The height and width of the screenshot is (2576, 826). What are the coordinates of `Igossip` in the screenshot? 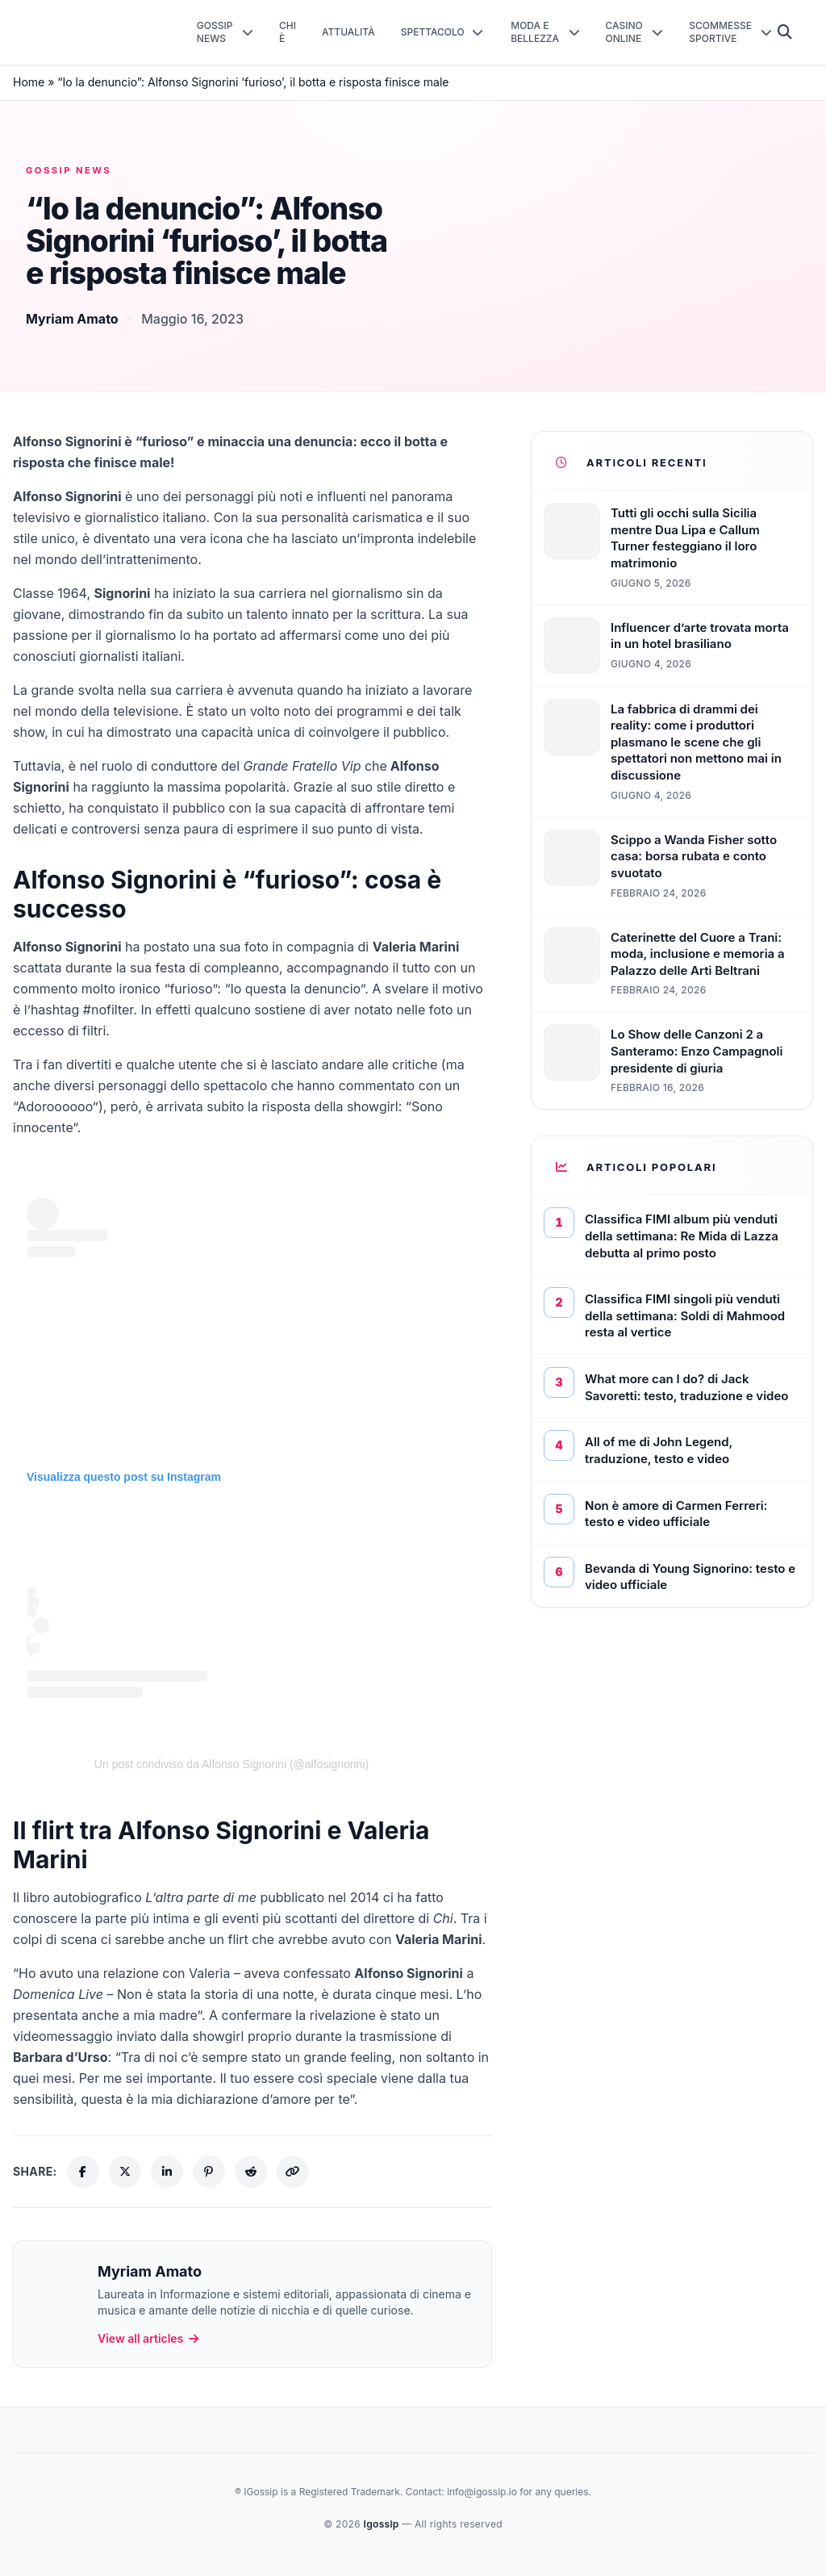 It's located at (383, 2524).